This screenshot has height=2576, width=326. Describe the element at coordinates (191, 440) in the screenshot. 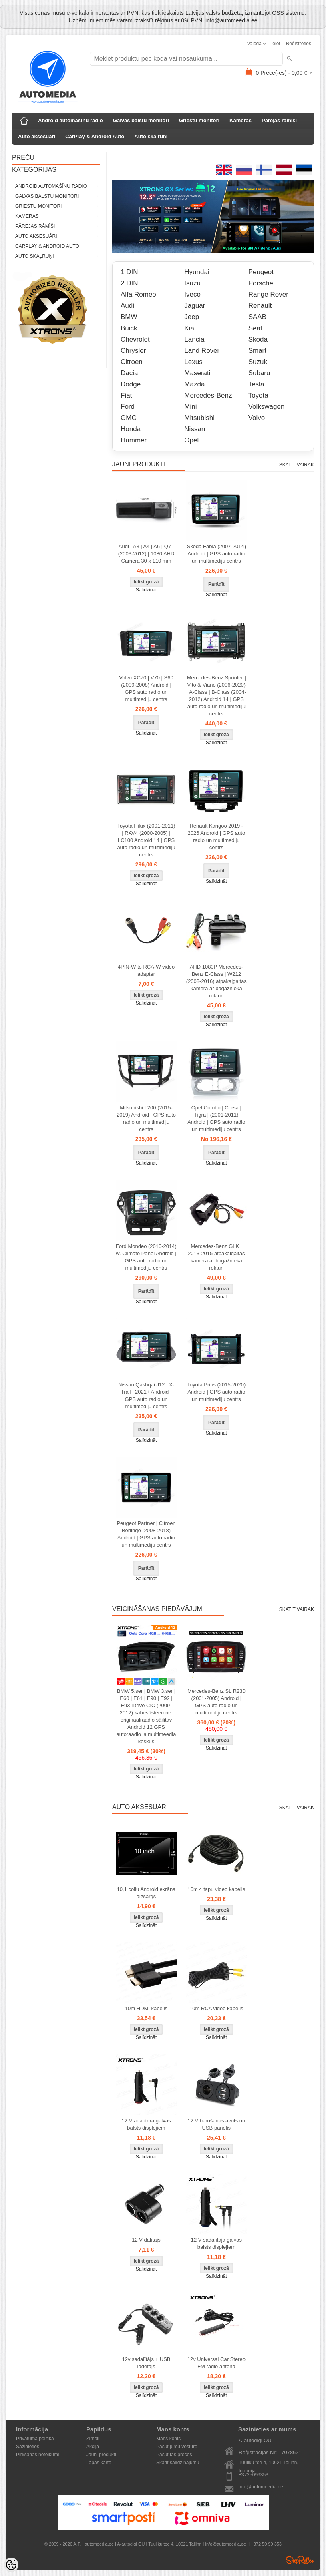

I see `Opel` at that location.